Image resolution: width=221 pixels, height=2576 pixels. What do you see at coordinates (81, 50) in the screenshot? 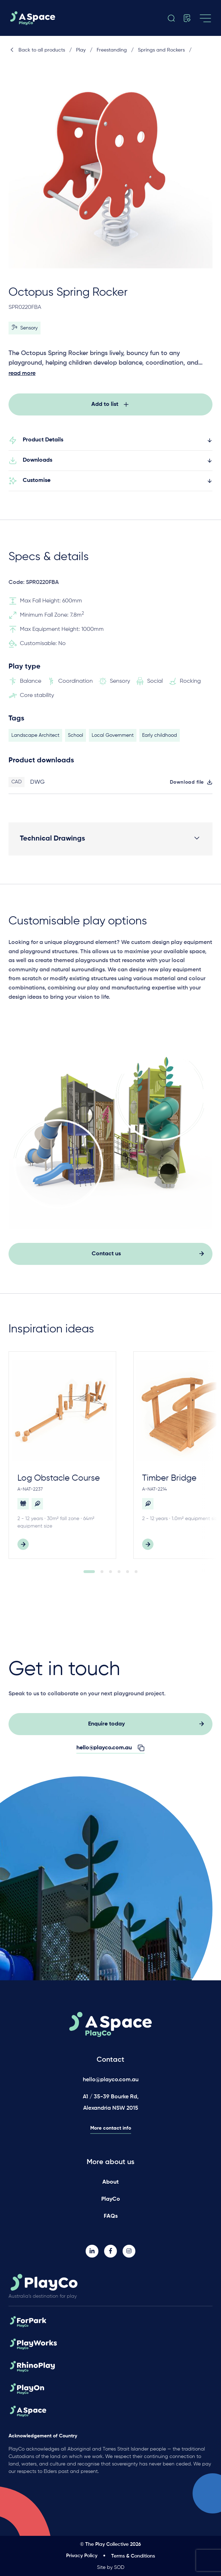
I see `Play` at bounding box center [81, 50].